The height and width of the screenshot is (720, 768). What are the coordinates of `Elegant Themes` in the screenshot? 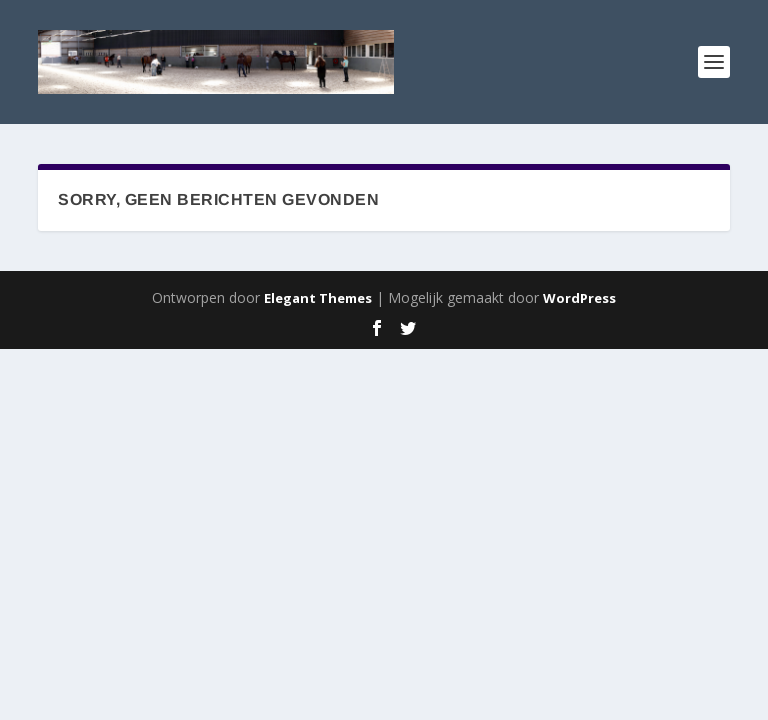 It's located at (318, 298).